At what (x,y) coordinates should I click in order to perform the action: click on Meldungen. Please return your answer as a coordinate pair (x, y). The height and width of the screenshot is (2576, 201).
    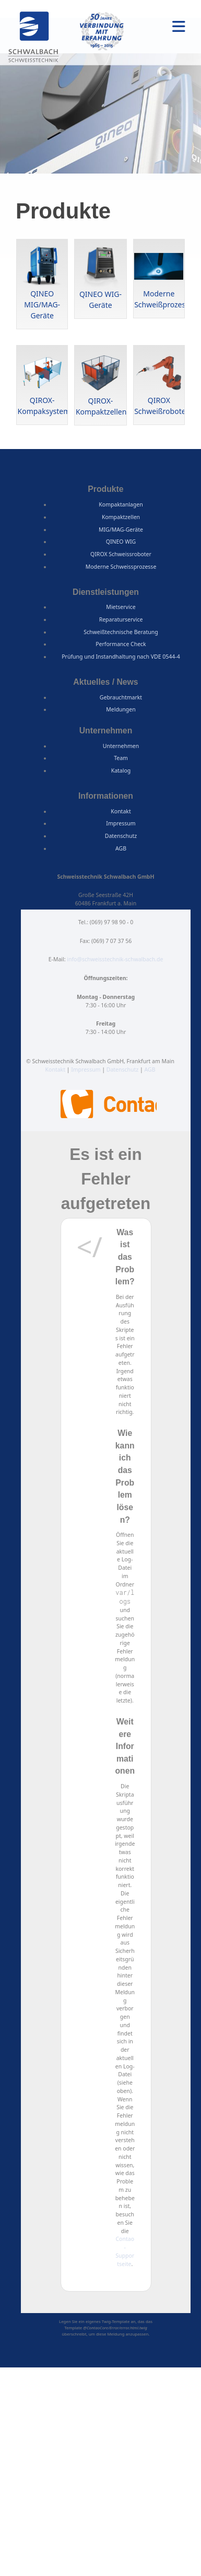
    Looking at the image, I should click on (120, 709).